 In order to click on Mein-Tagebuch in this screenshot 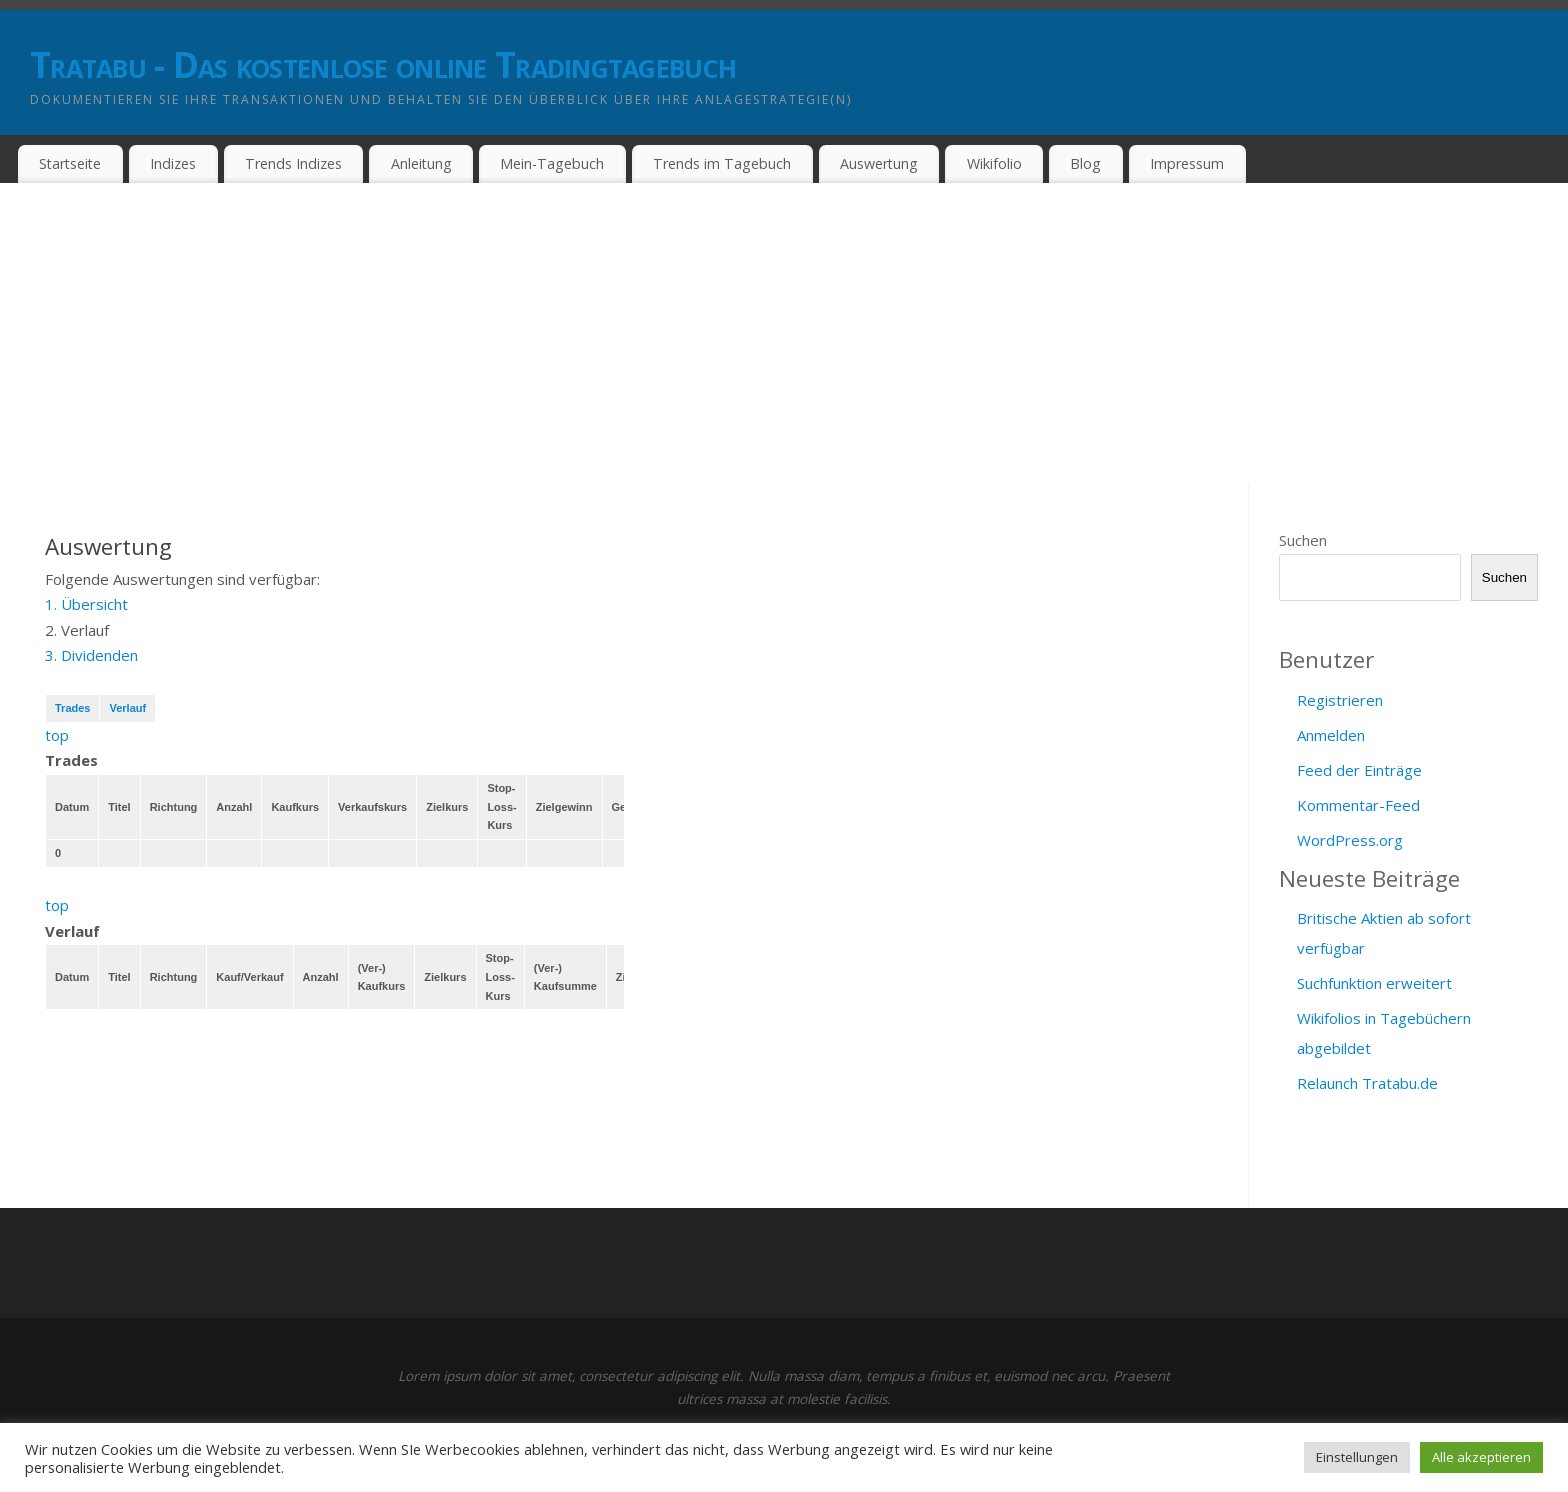, I will do `click(552, 163)`.